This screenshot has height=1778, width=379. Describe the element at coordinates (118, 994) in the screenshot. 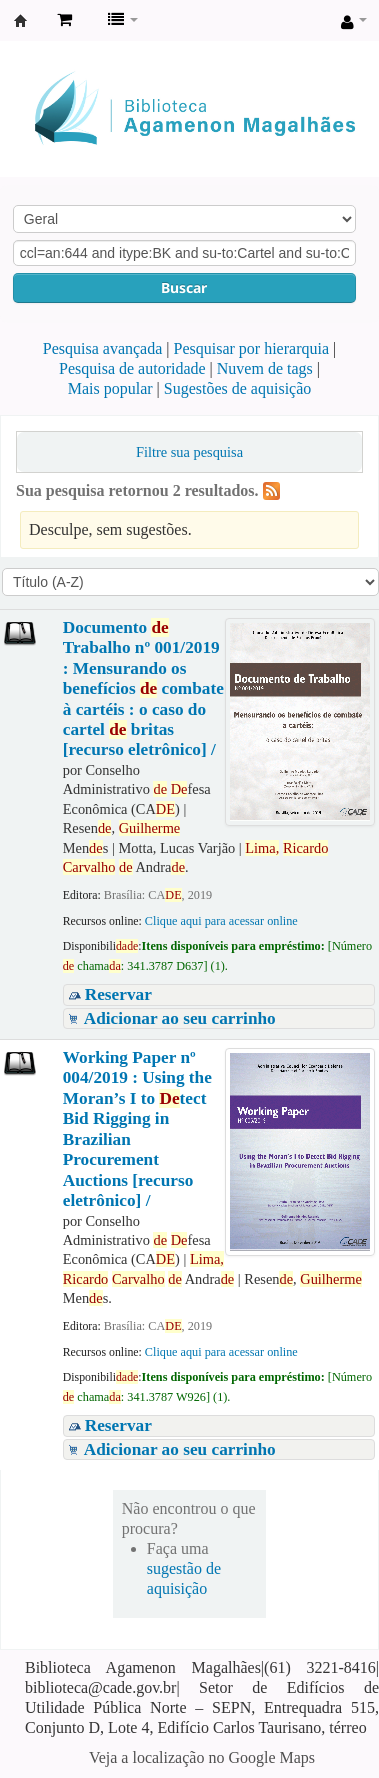

I see `Reservar` at that location.